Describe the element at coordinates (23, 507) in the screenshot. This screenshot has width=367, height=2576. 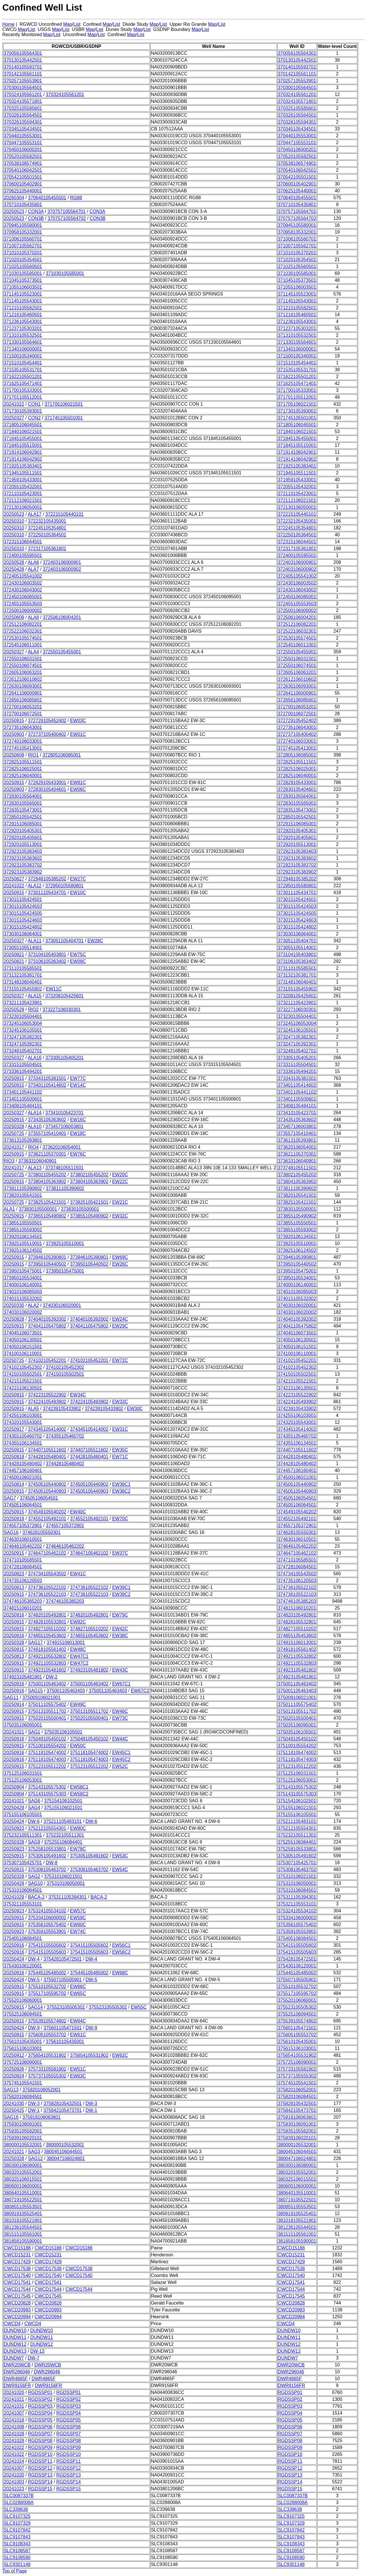
I see `372130106050001` at that location.